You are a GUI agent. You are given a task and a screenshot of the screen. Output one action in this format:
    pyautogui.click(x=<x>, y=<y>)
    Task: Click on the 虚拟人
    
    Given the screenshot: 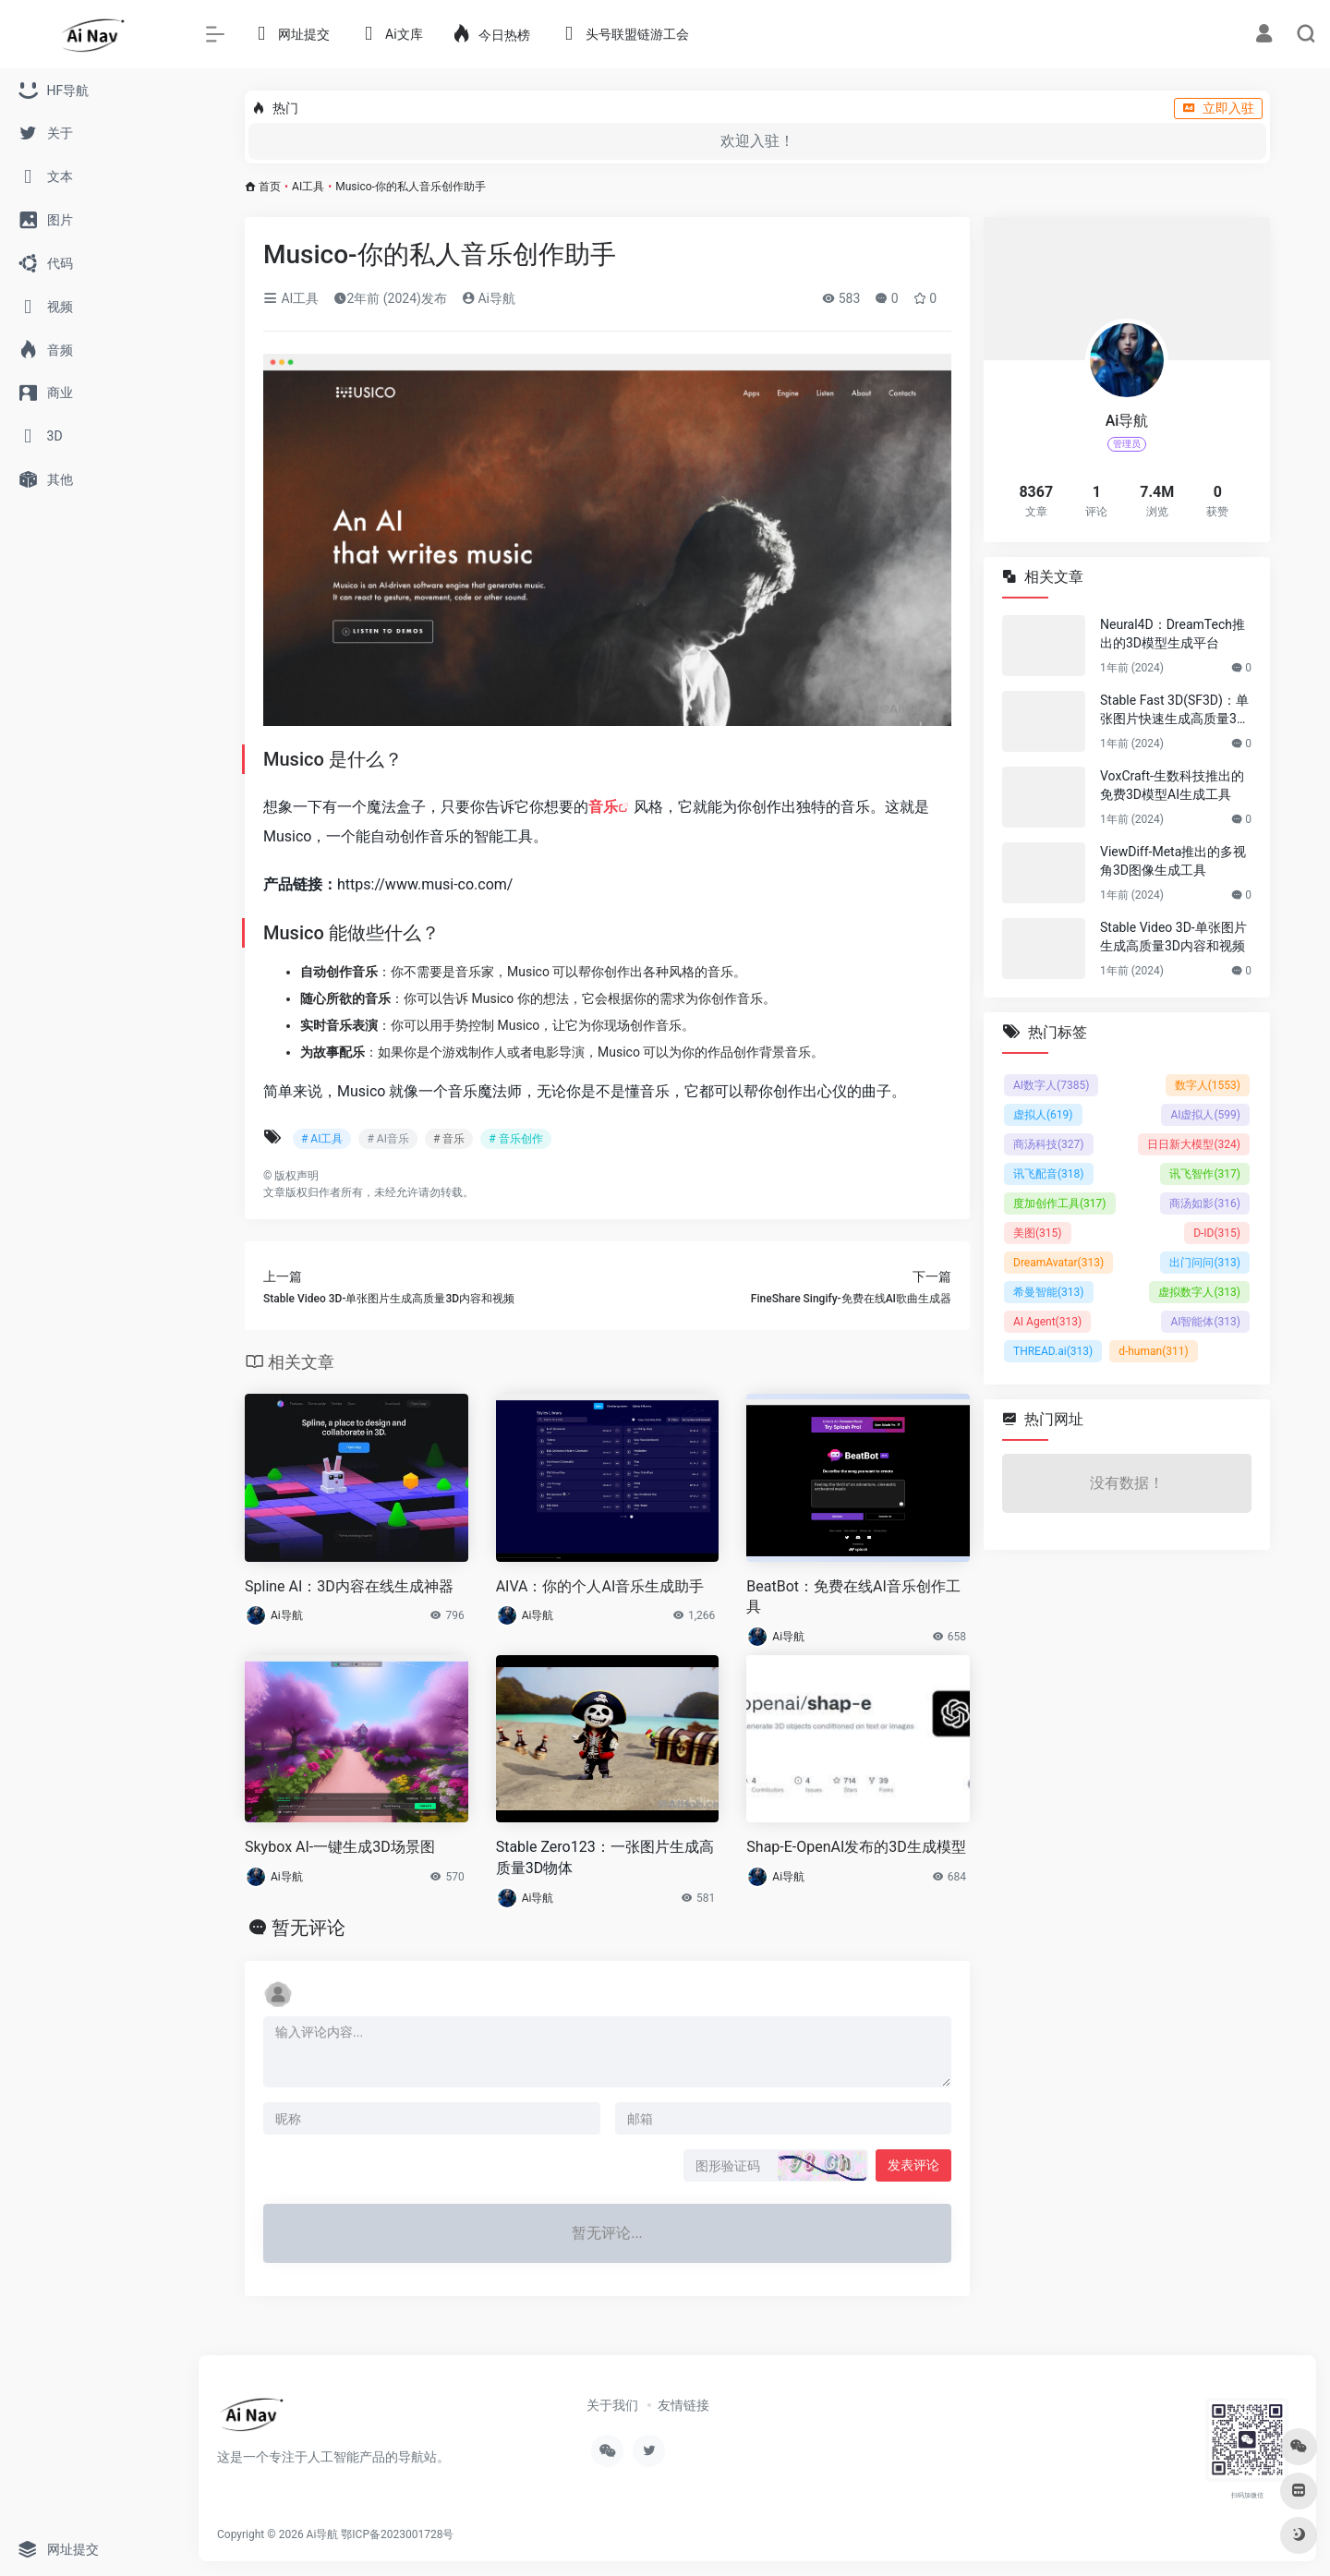 What is the action you would take?
    pyautogui.click(x=1043, y=1114)
    